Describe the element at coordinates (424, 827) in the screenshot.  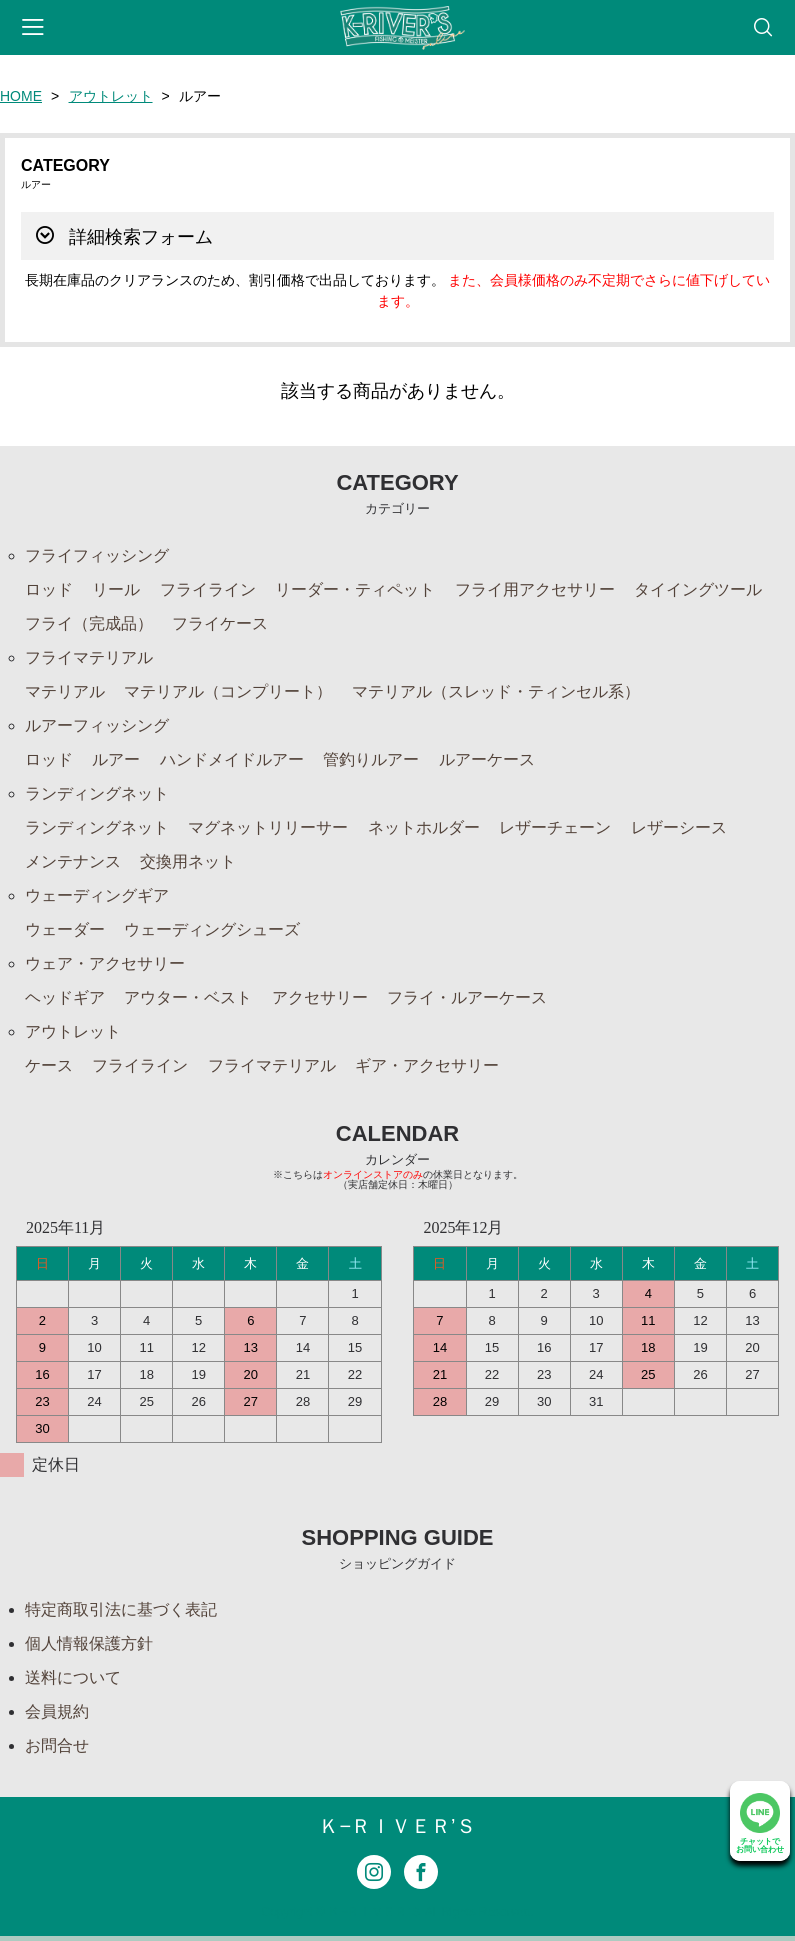
I see `ネットホルダー` at that location.